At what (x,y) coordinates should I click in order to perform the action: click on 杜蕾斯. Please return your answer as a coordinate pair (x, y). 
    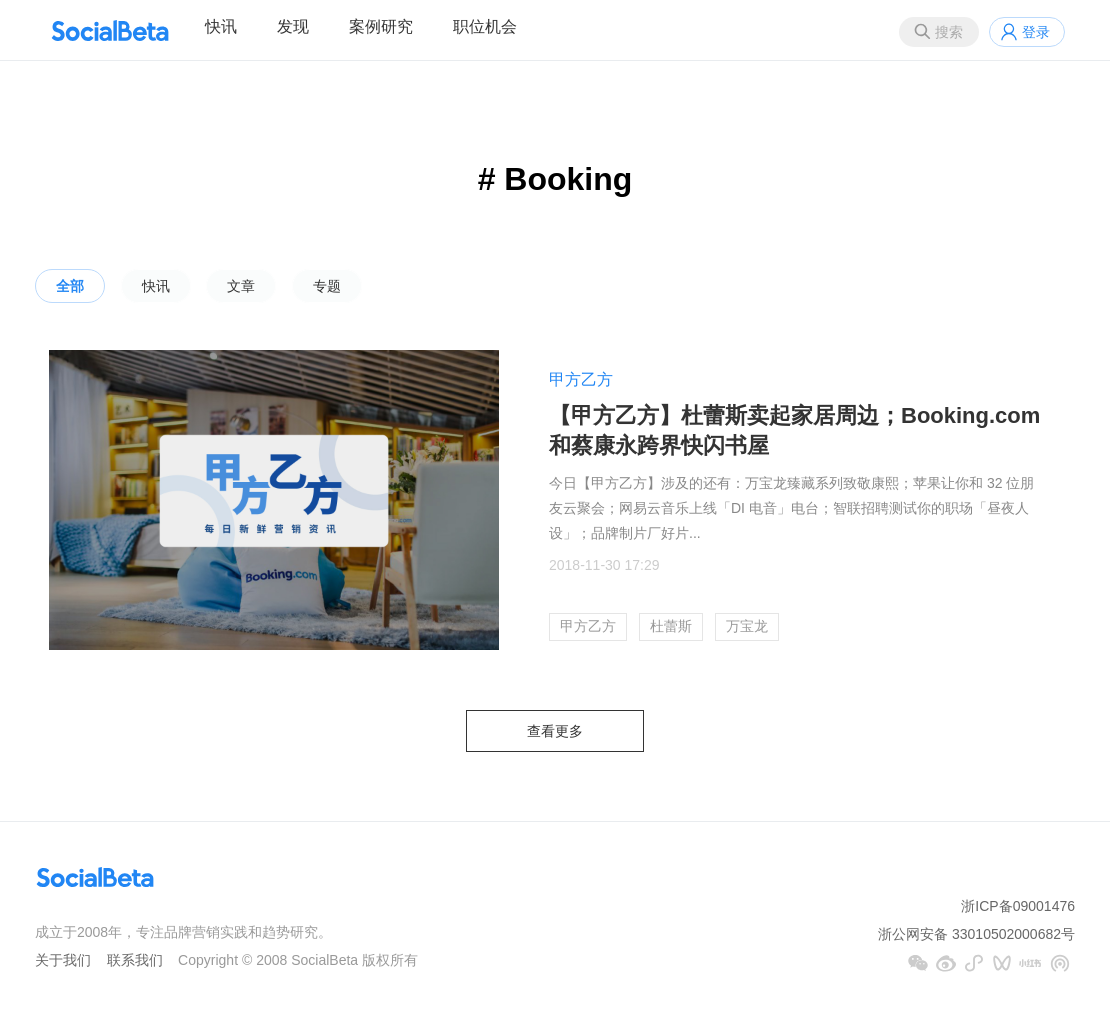
    Looking at the image, I should click on (671, 626).